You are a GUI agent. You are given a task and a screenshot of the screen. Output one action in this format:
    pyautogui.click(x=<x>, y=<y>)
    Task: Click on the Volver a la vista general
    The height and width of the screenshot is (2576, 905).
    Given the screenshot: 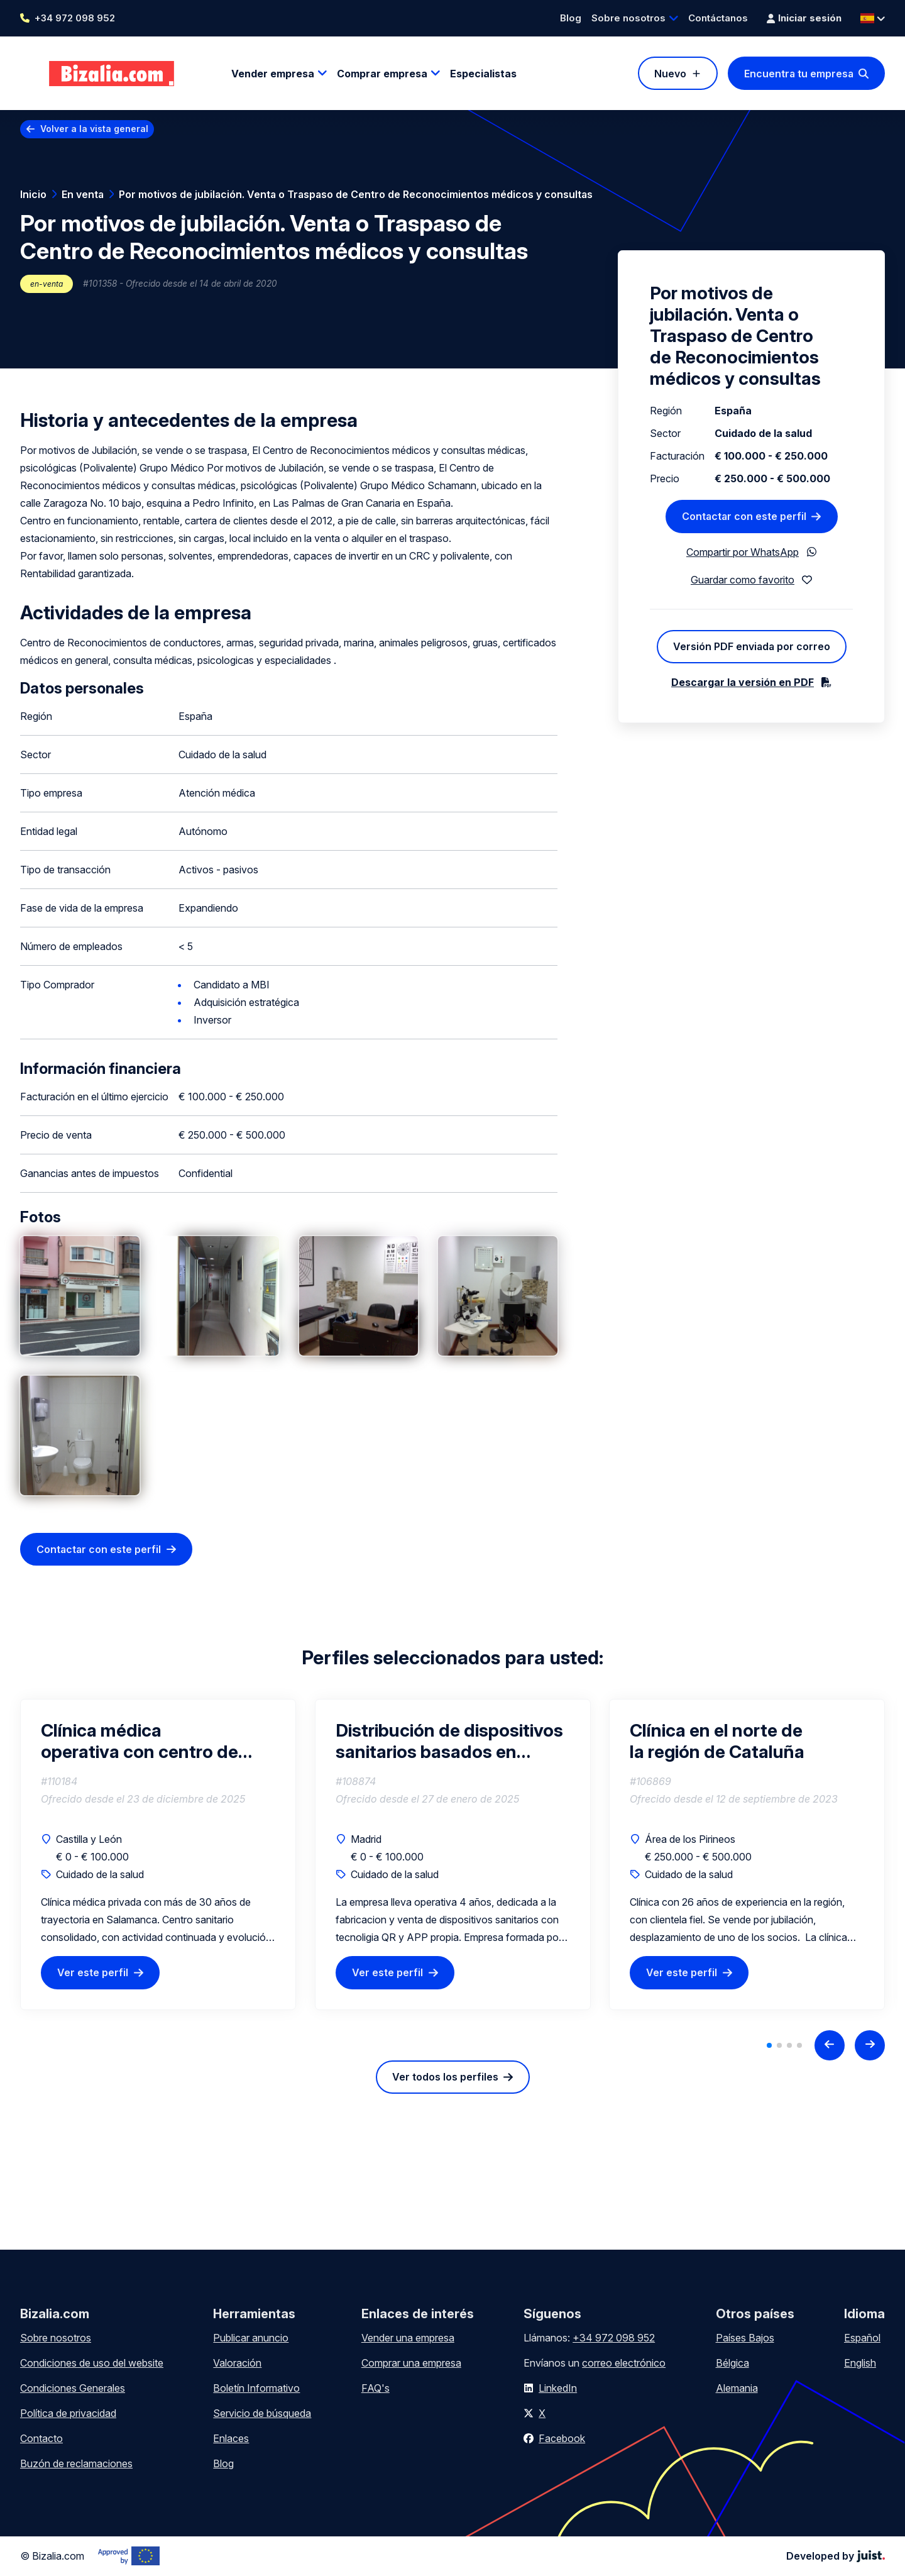 What is the action you would take?
    pyautogui.click(x=94, y=128)
    